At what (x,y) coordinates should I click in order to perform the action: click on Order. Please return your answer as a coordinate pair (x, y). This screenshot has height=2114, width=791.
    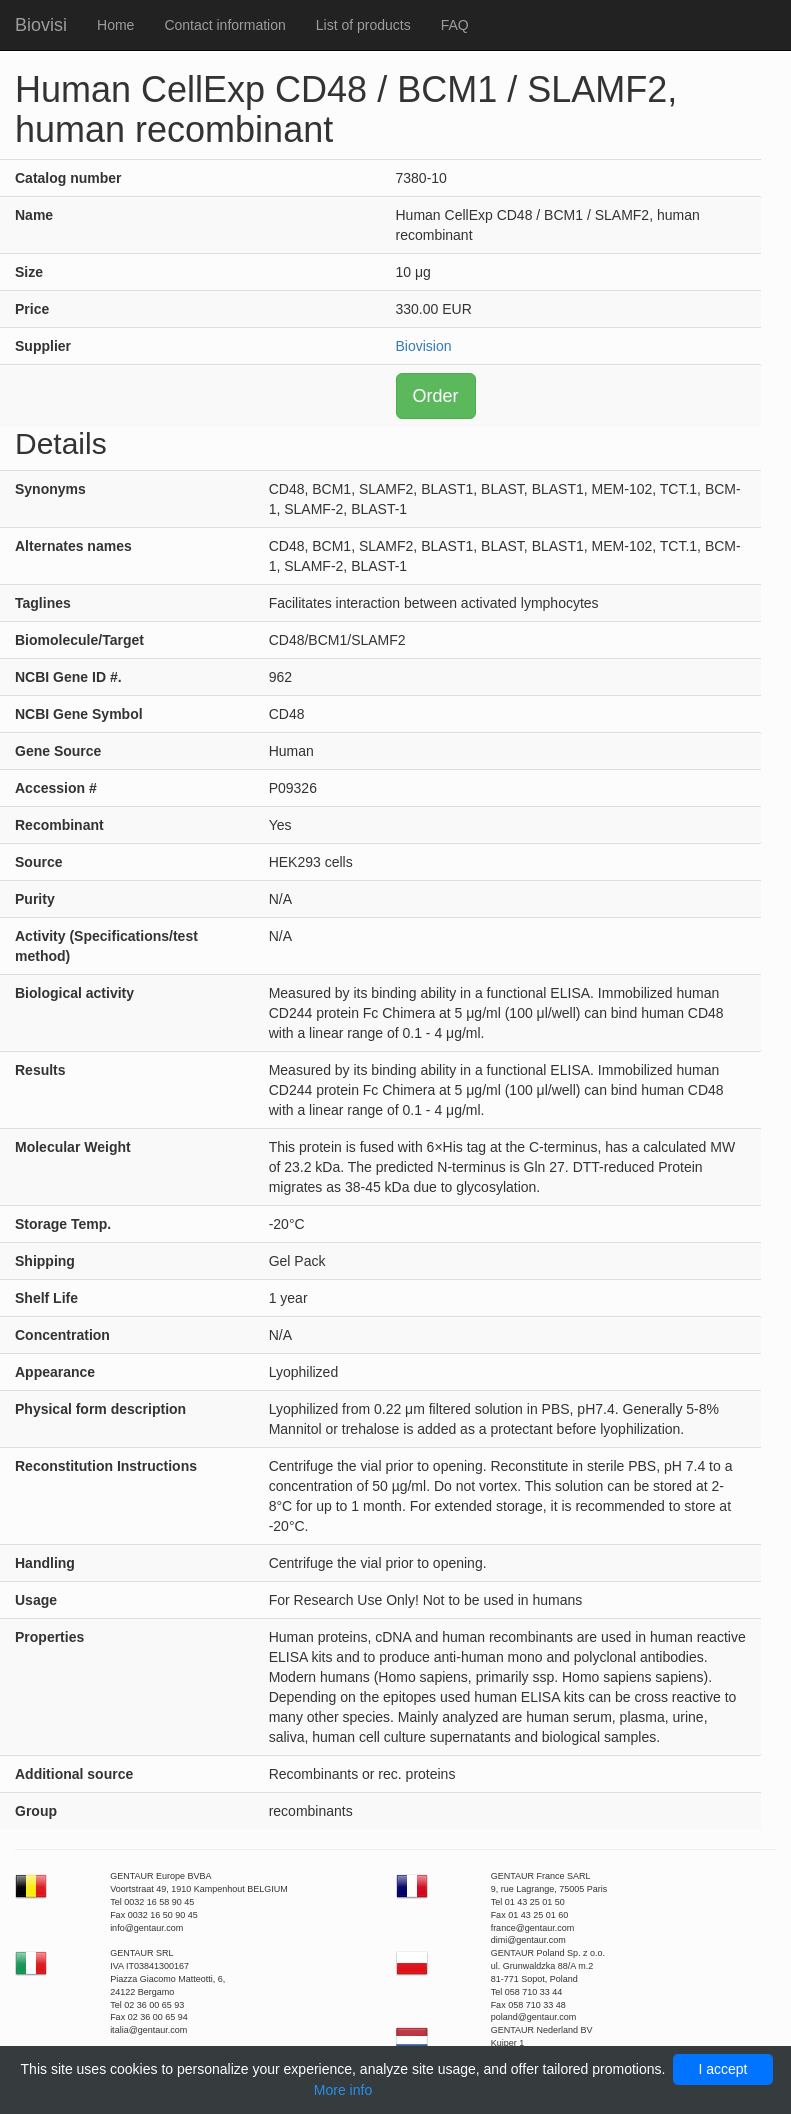
    Looking at the image, I should click on (436, 396).